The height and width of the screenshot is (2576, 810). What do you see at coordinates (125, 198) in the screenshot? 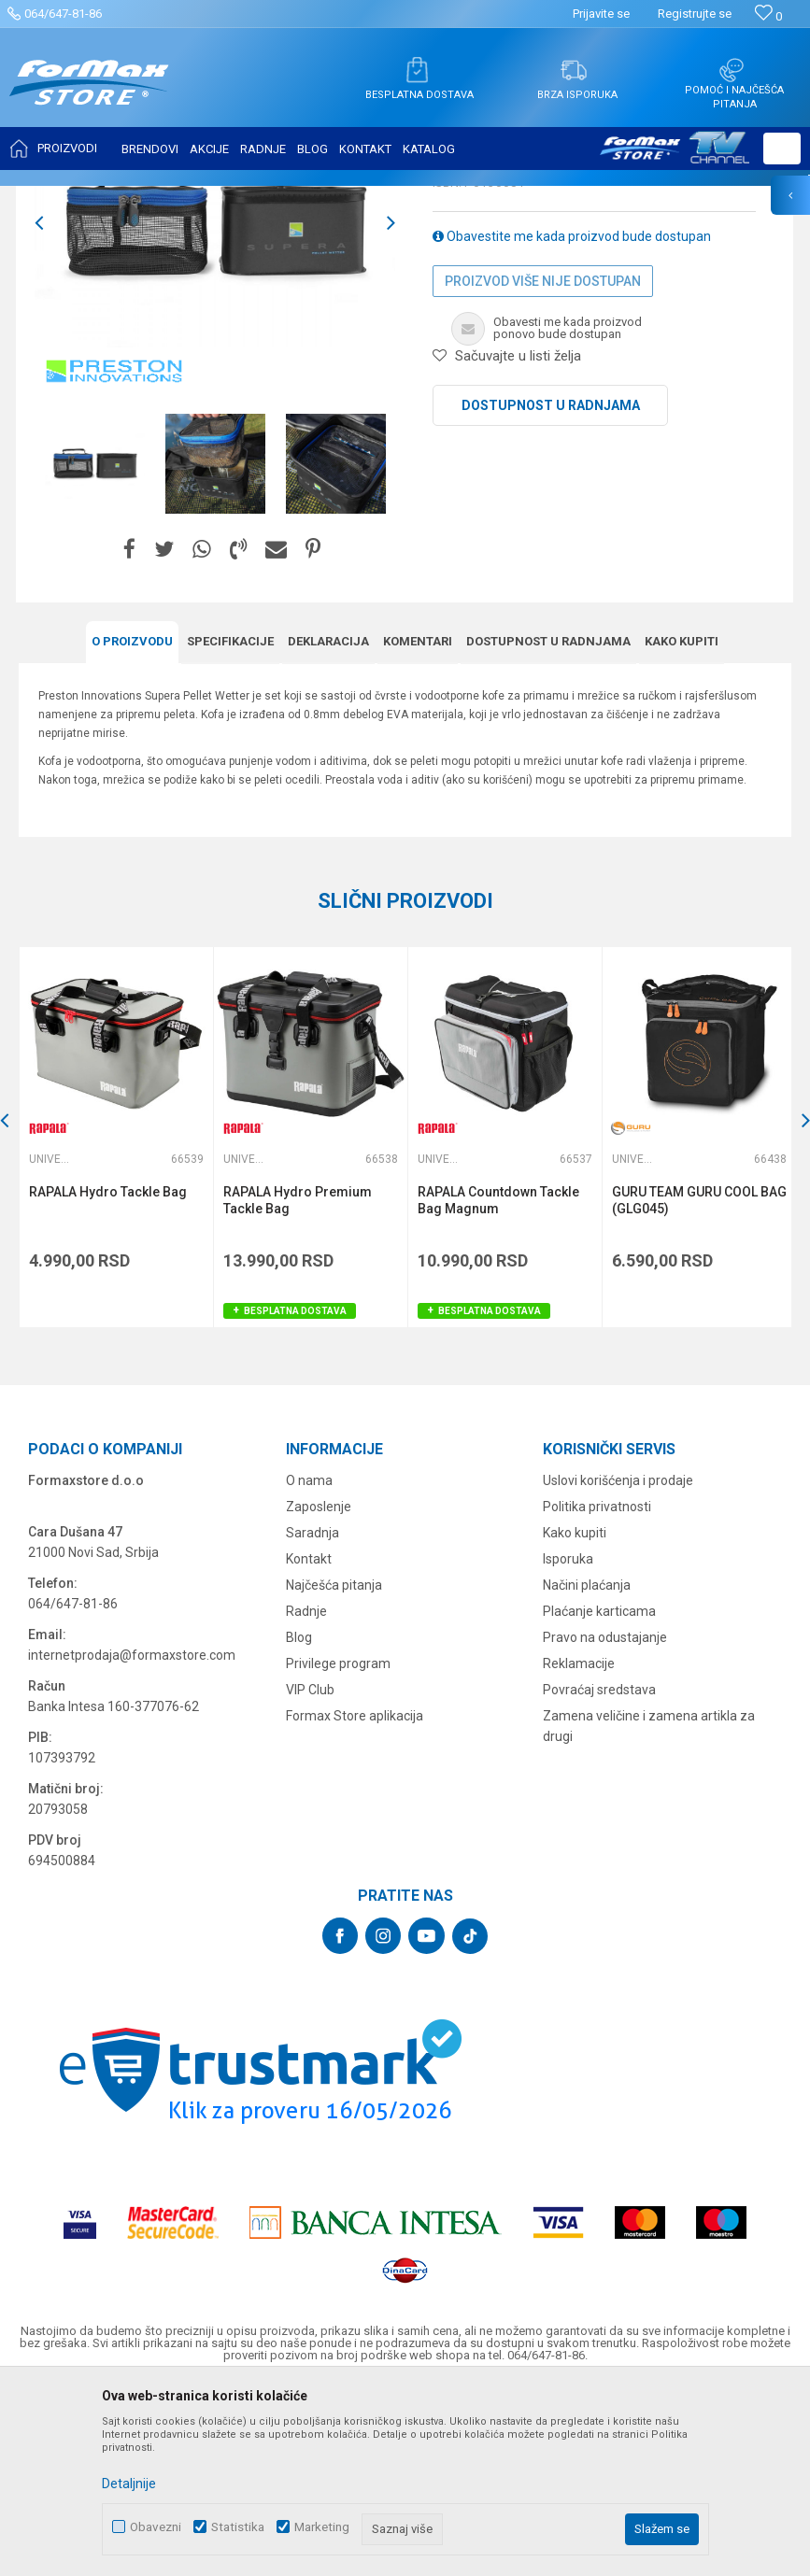
I see `Proizvodi` at bounding box center [125, 198].